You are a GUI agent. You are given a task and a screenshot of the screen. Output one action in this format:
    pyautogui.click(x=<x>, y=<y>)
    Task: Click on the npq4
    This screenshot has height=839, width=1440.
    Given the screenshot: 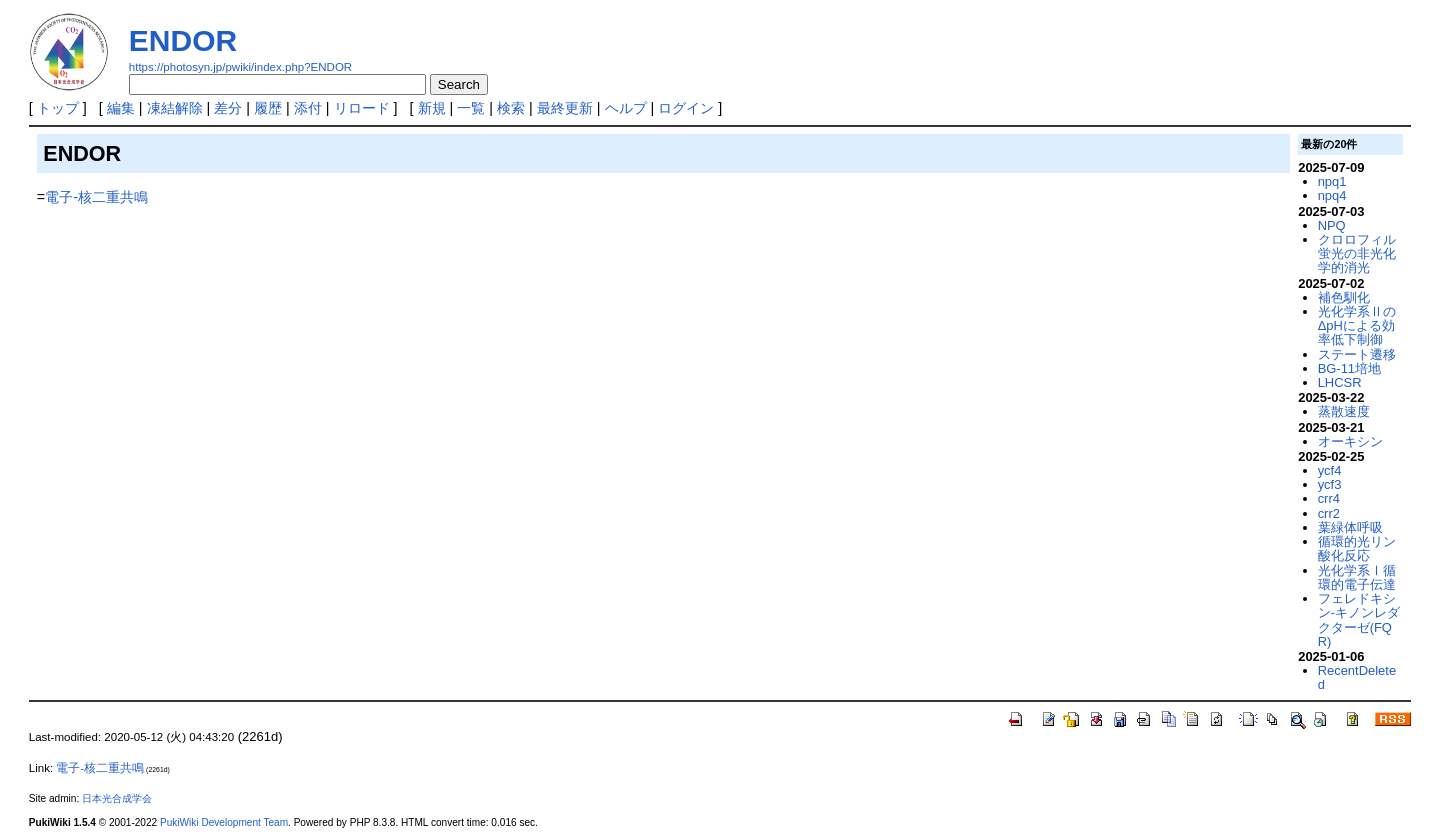 What is the action you would take?
    pyautogui.click(x=1332, y=195)
    